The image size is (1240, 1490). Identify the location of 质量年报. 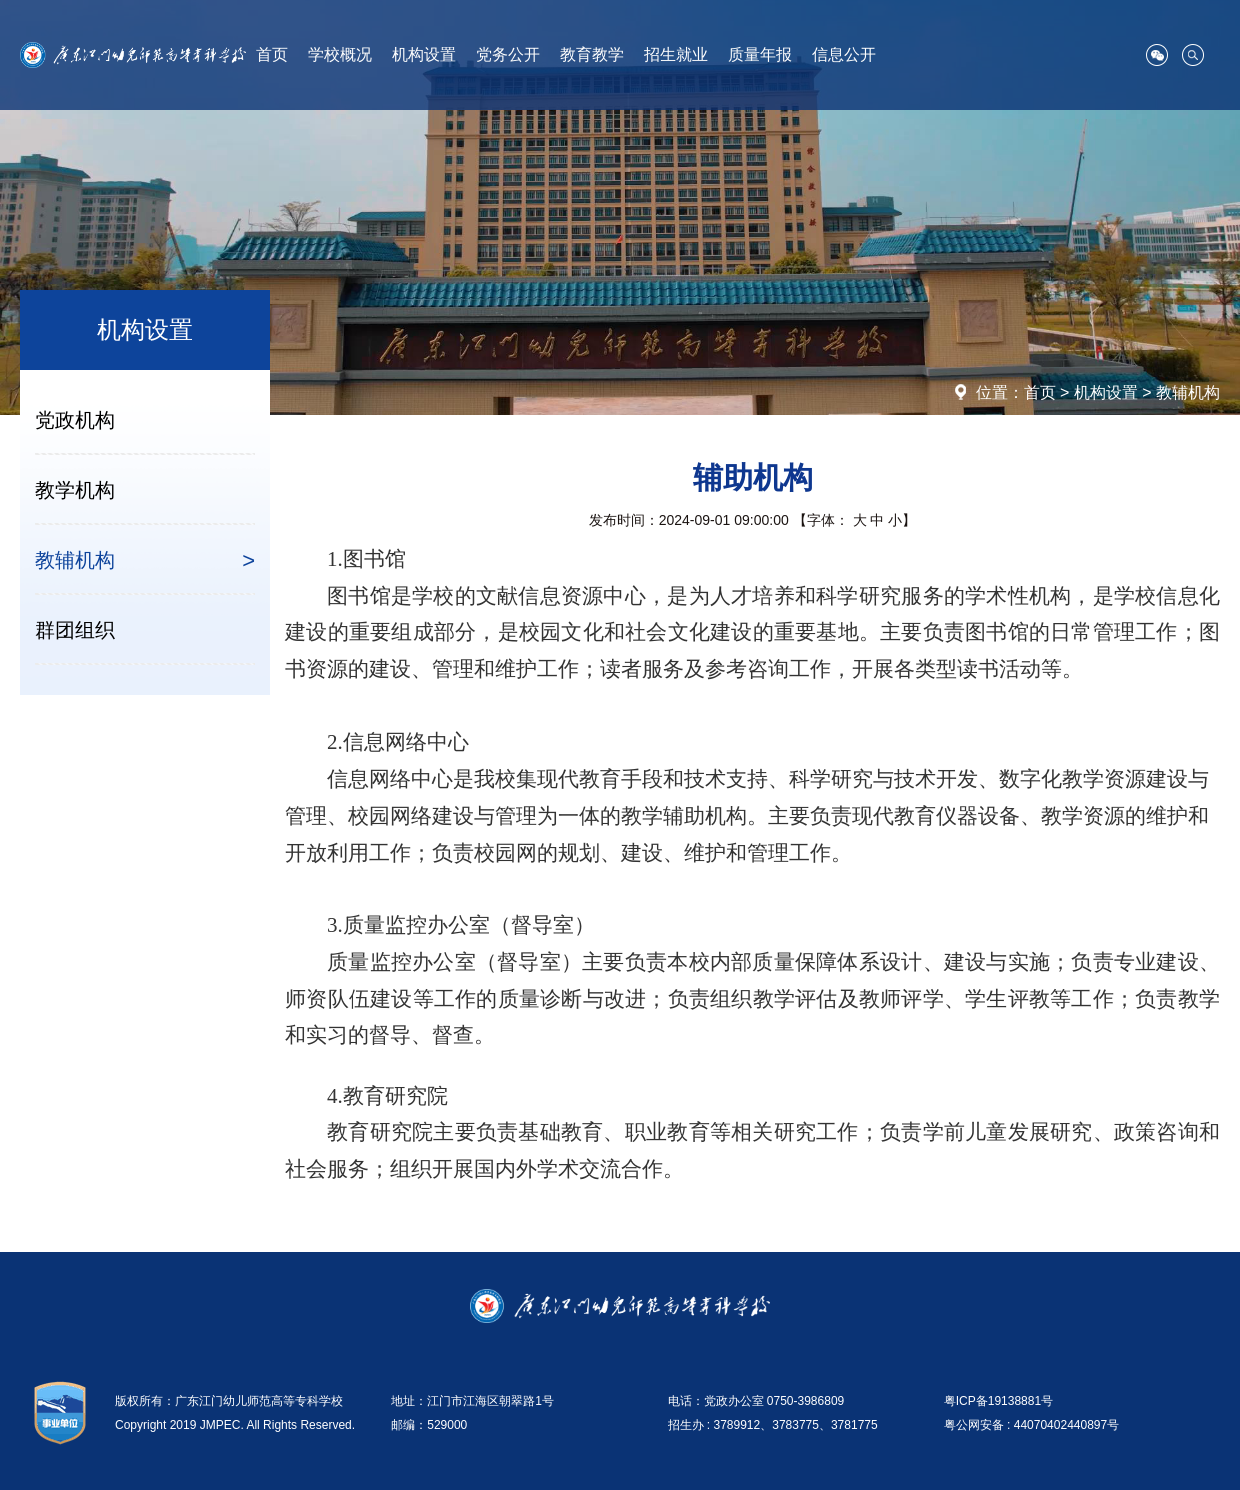
(760, 54).